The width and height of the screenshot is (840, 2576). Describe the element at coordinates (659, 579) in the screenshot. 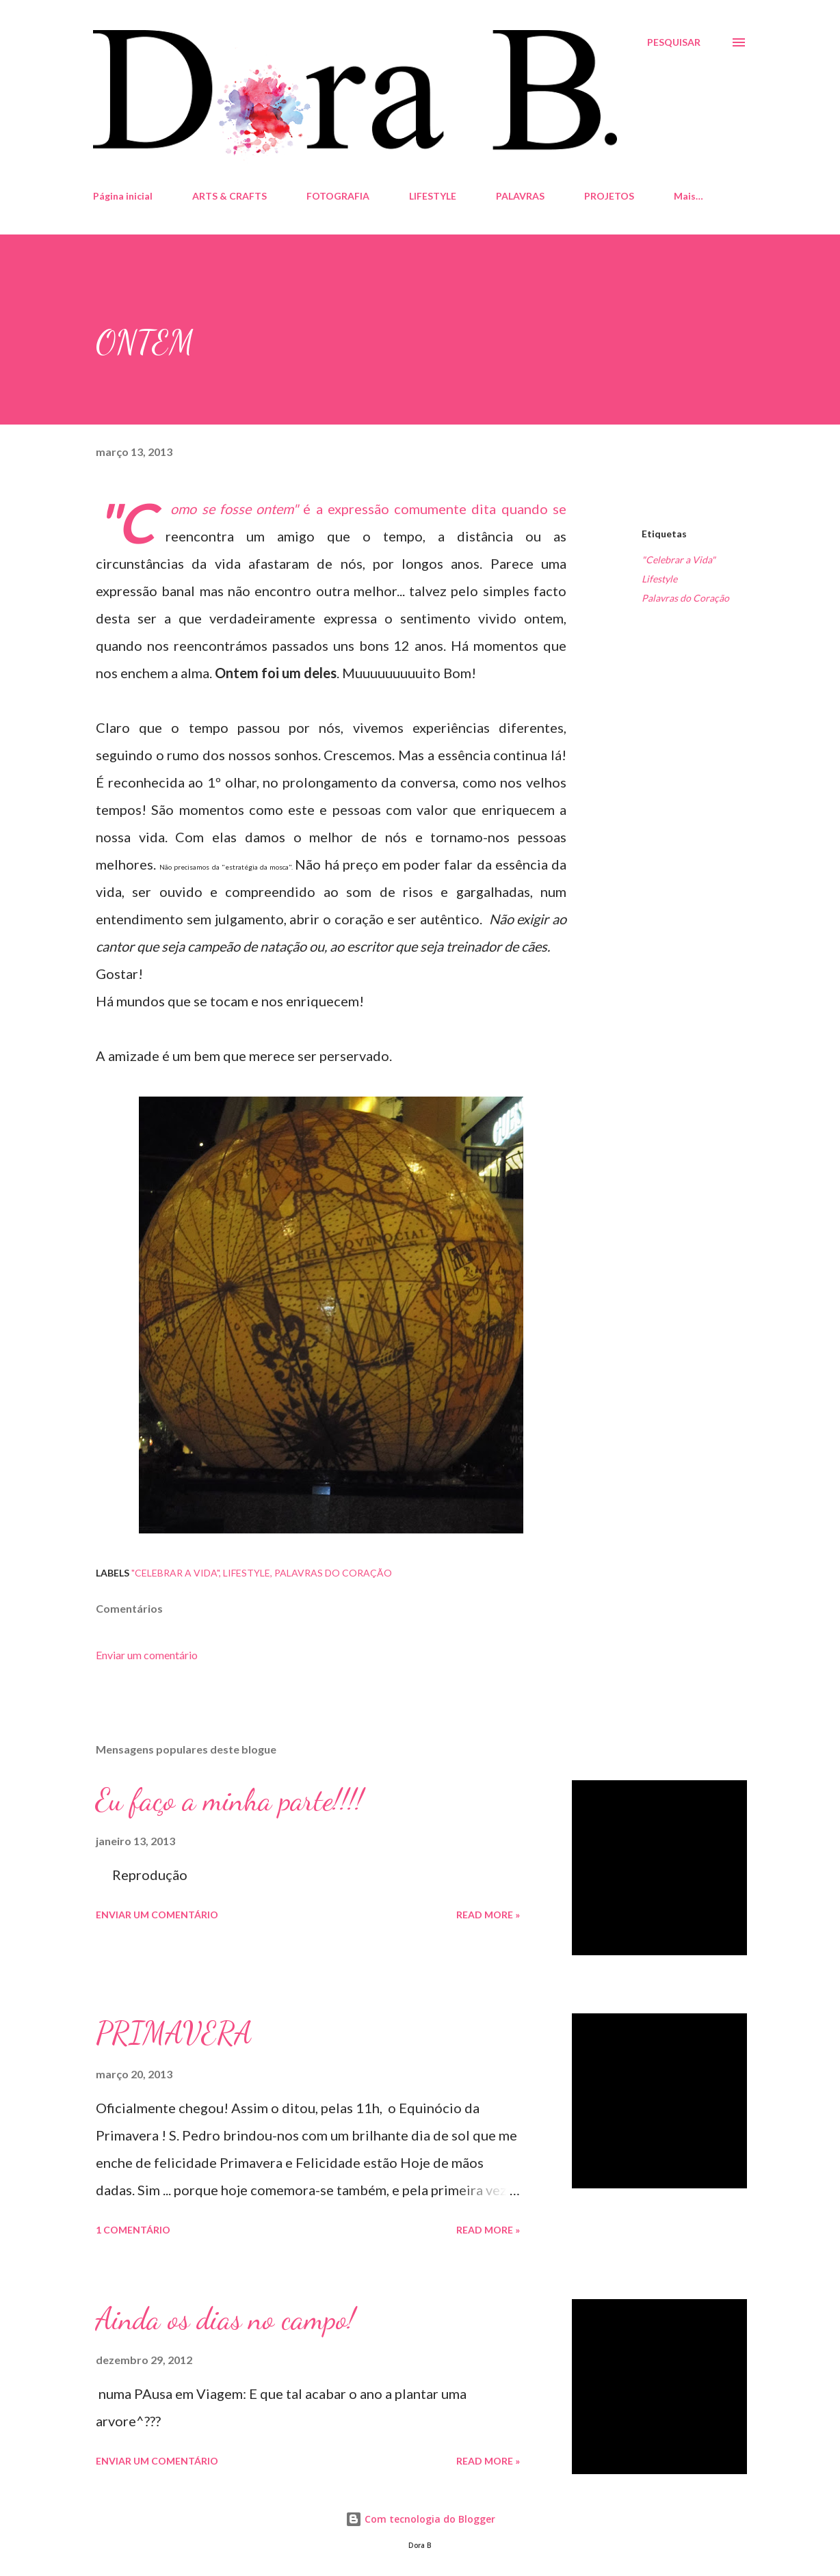

I see `Lifestyle` at that location.